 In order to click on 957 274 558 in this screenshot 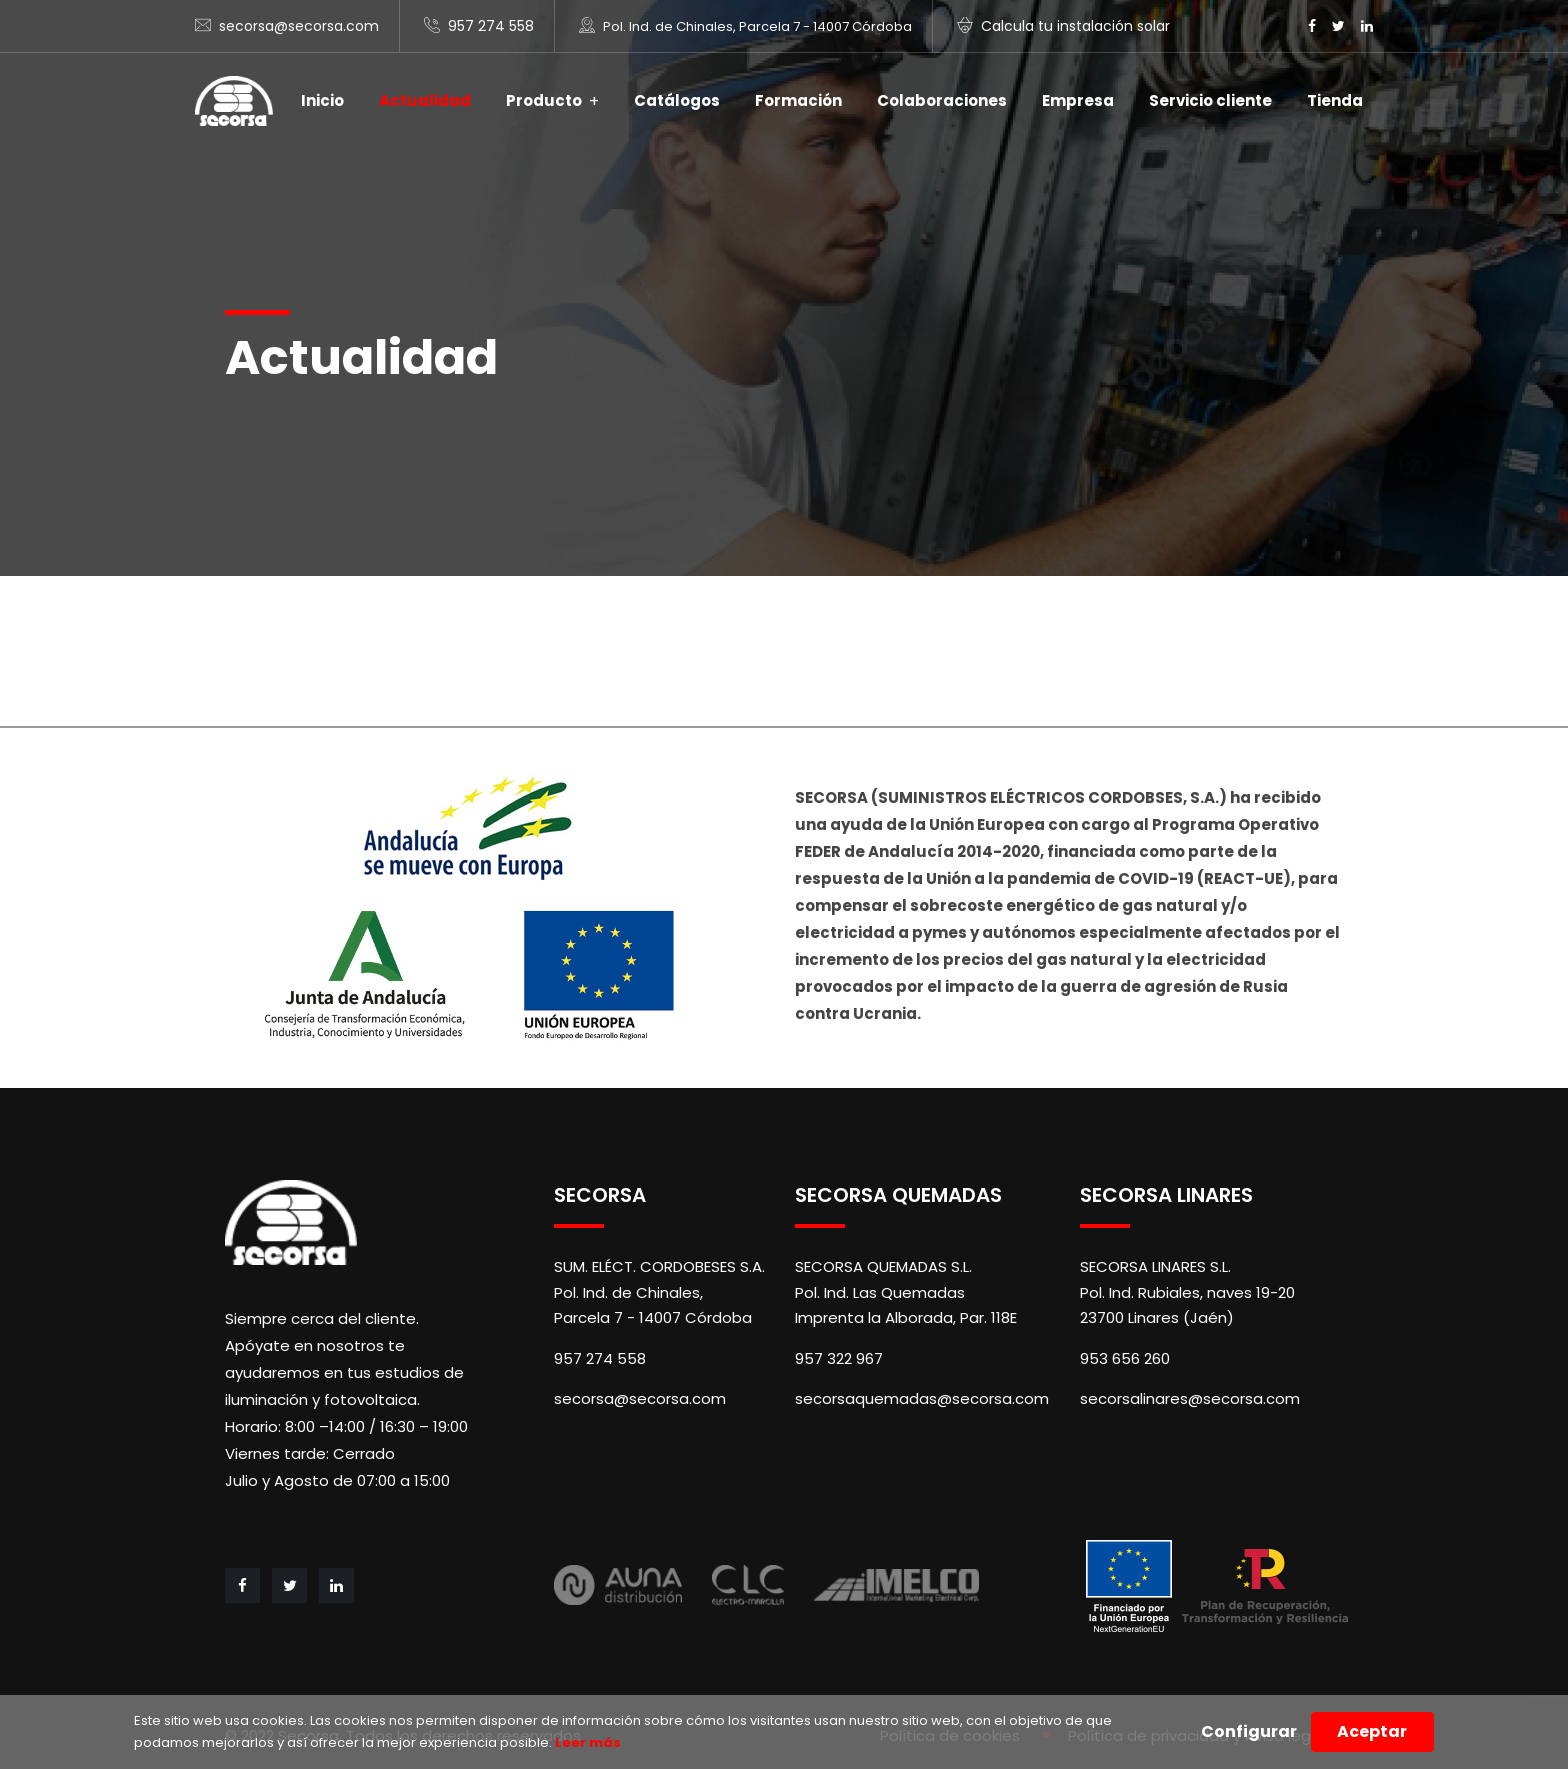, I will do `click(491, 26)`.